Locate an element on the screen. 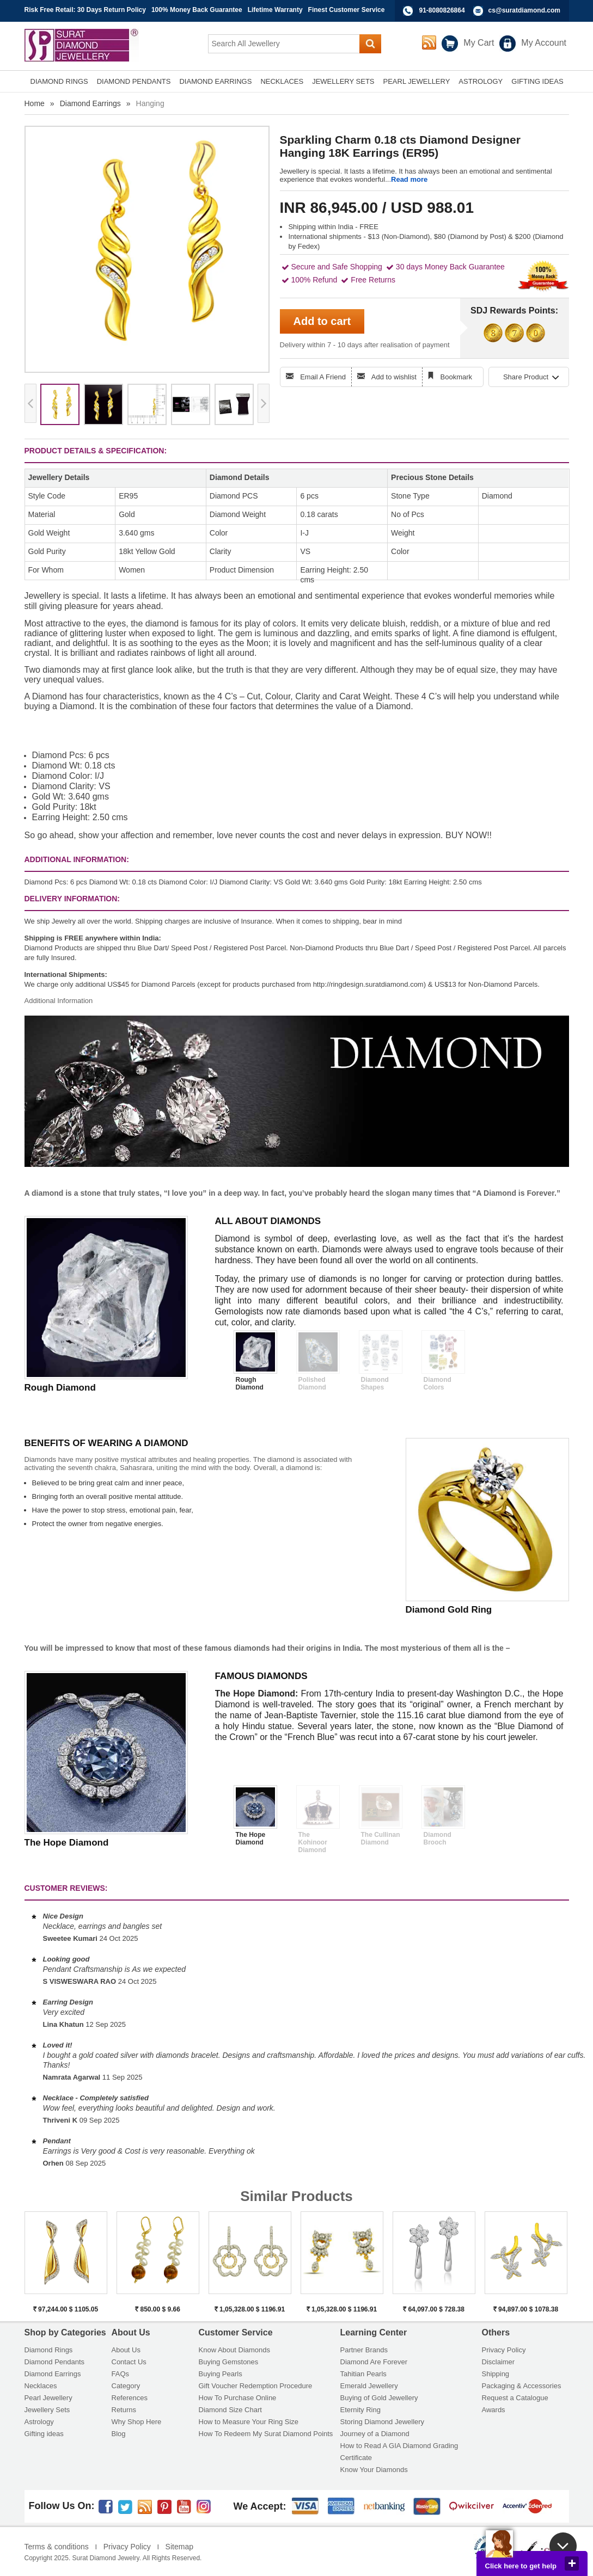 This screenshot has width=593, height=2576. Diamond Size Chart is located at coordinates (230, 2410).